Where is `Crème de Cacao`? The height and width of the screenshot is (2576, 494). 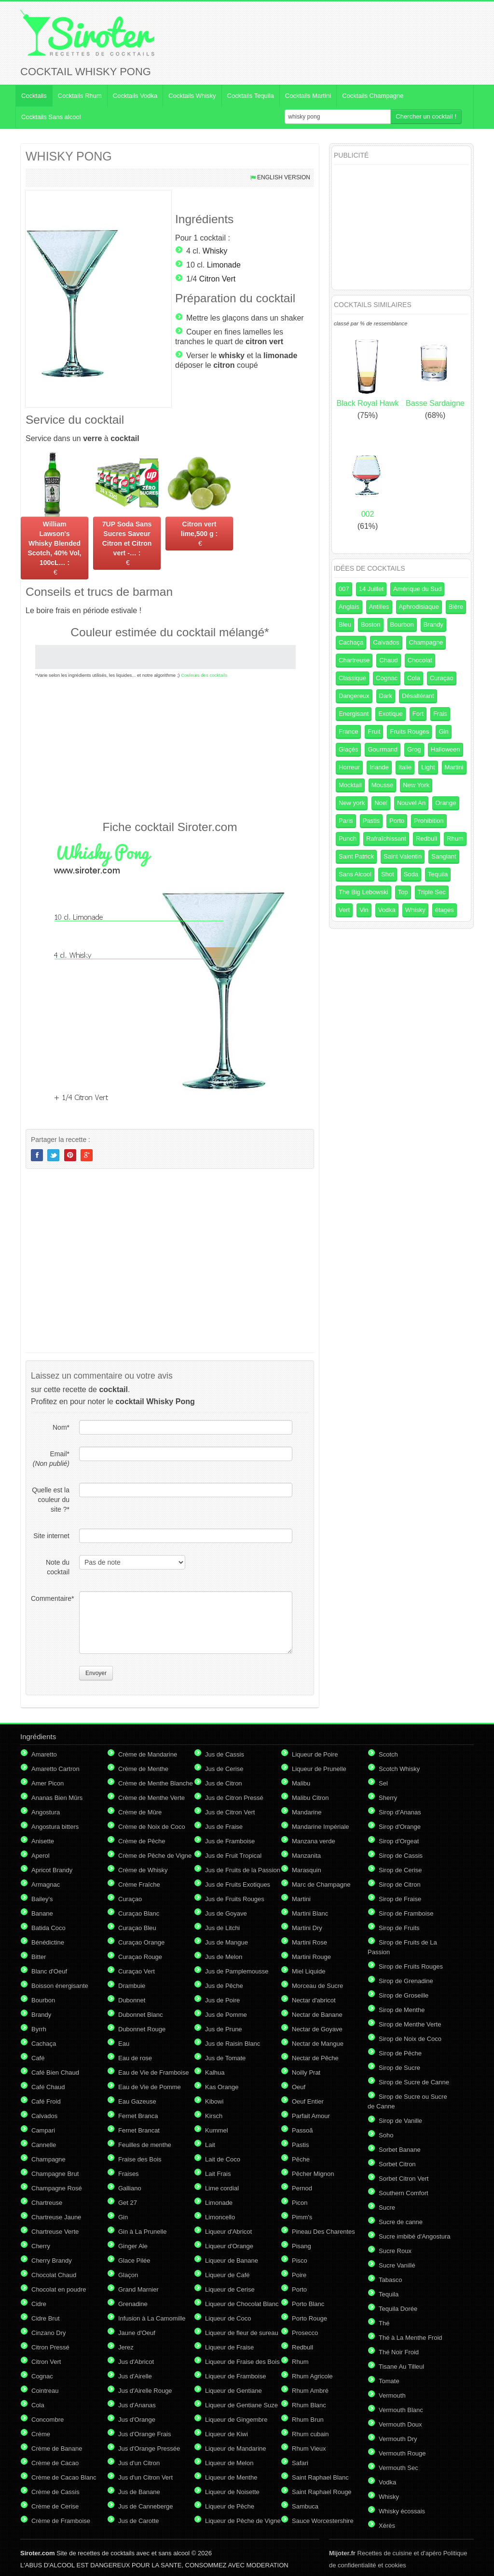
Crème de Cacao is located at coordinates (55, 2463).